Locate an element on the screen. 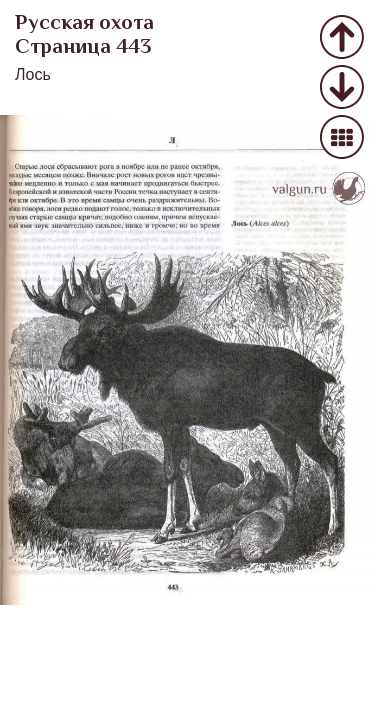  Предыдущее фото is located at coordinates (342, 38).